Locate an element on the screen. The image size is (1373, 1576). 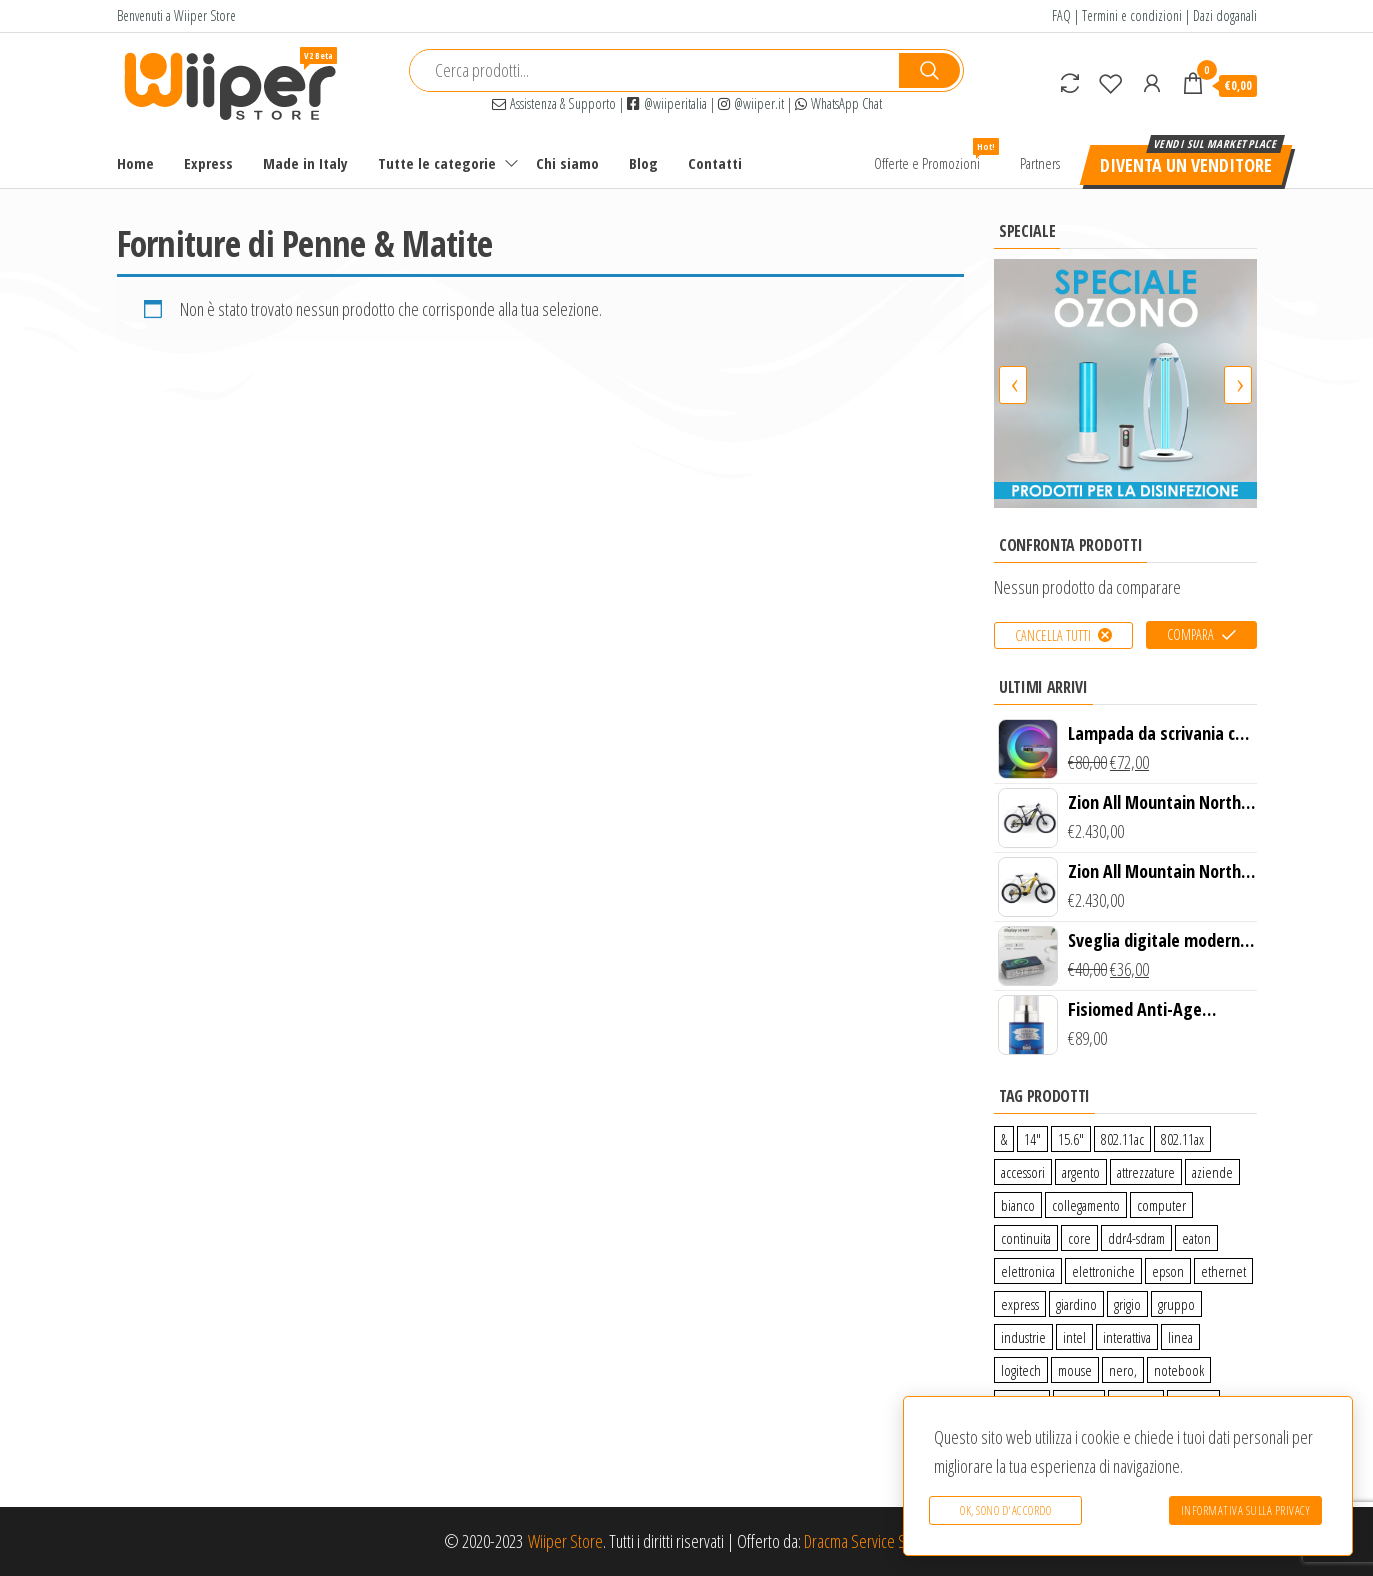
Ok, sono d'accordo is located at coordinates (1005, 1510).